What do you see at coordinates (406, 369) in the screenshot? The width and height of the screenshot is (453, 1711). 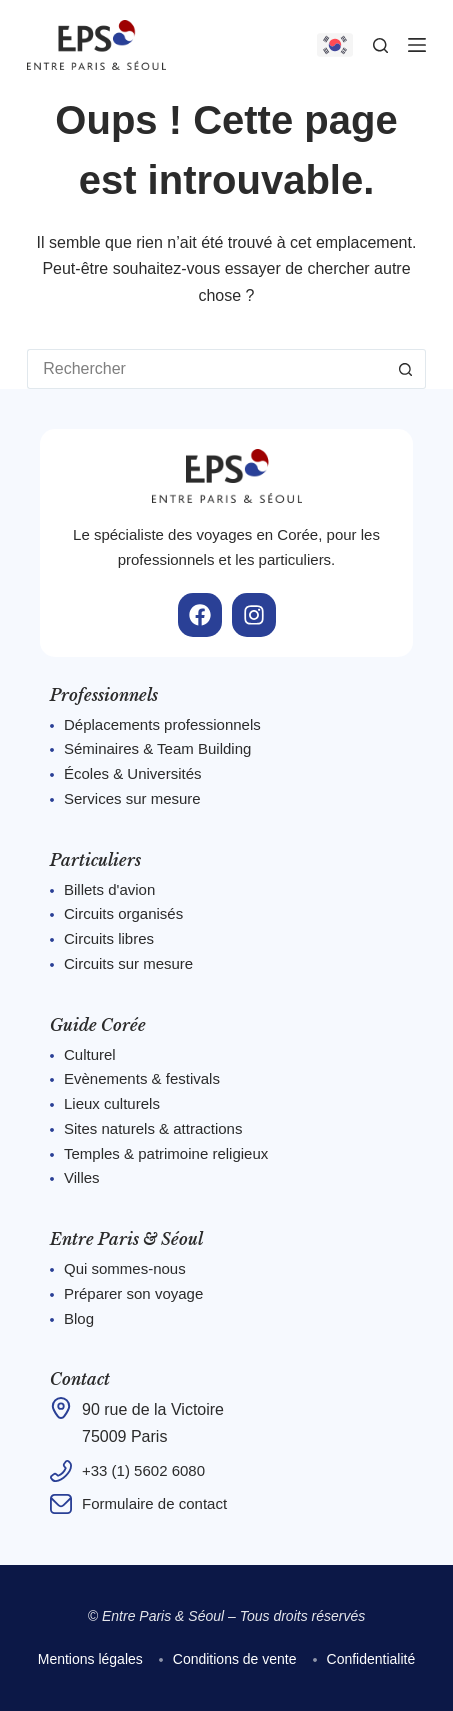 I see `[Bouton de recherche]` at bounding box center [406, 369].